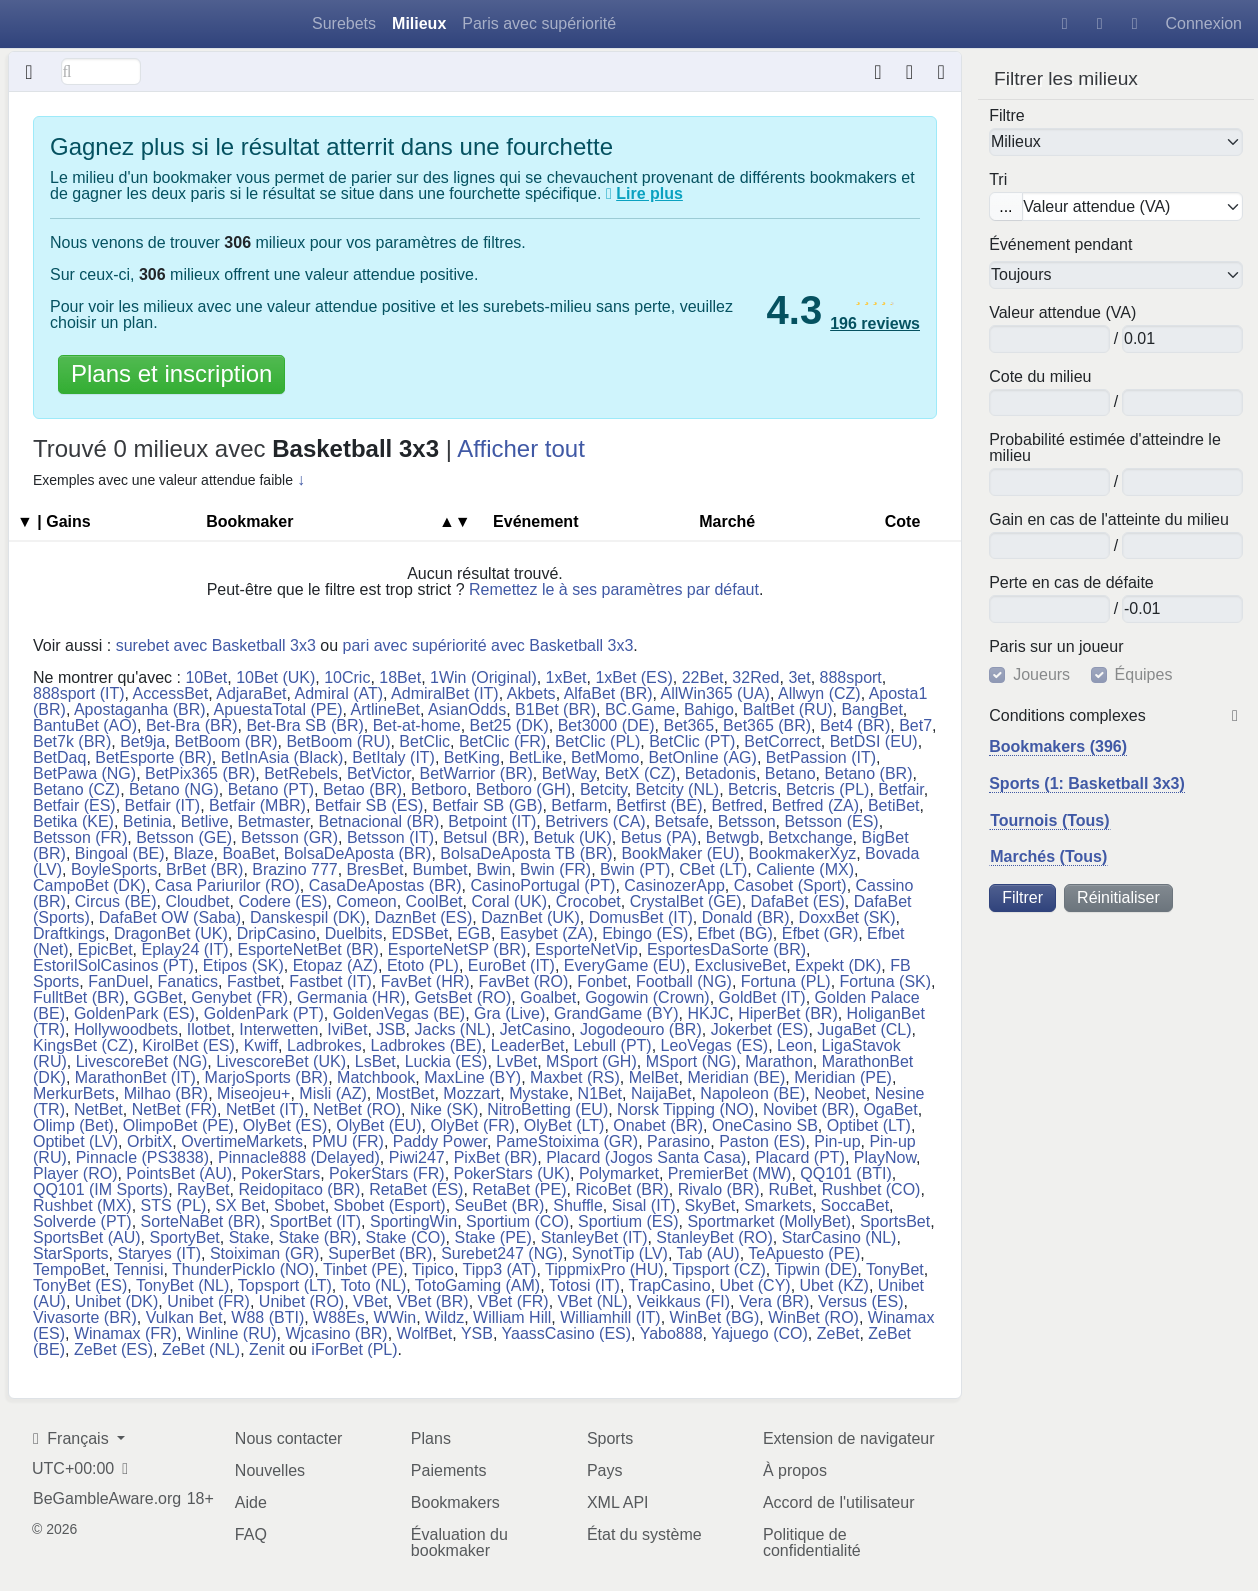  What do you see at coordinates (413, 1221) in the screenshot?
I see `SportingWin` at bounding box center [413, 1221].